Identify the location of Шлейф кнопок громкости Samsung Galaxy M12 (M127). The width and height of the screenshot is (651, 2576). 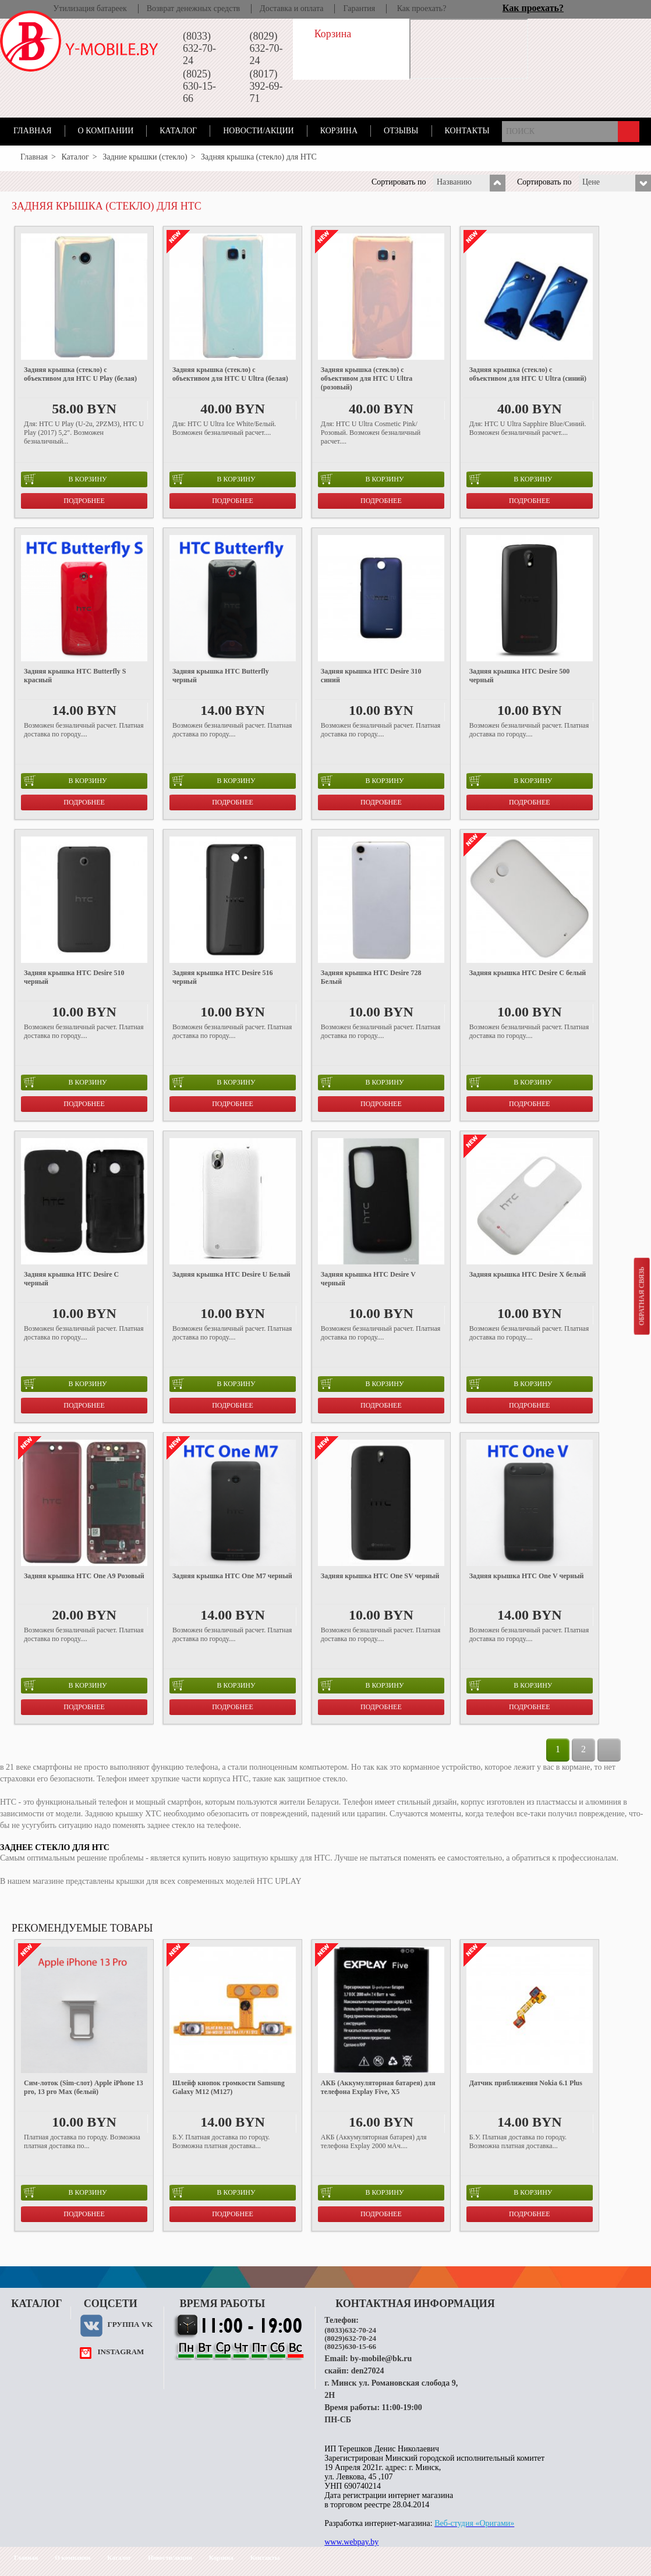
(228, 2087).